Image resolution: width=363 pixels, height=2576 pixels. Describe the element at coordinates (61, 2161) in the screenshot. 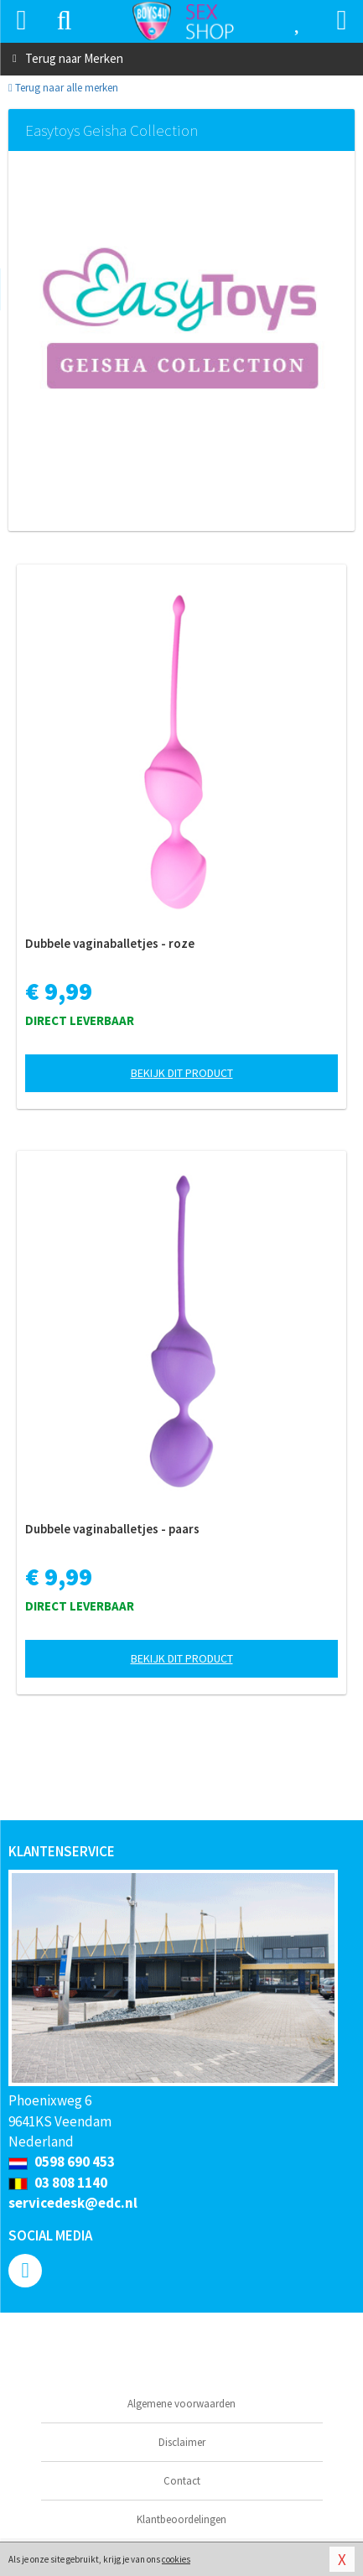

I see `0598 690 453` at that location.